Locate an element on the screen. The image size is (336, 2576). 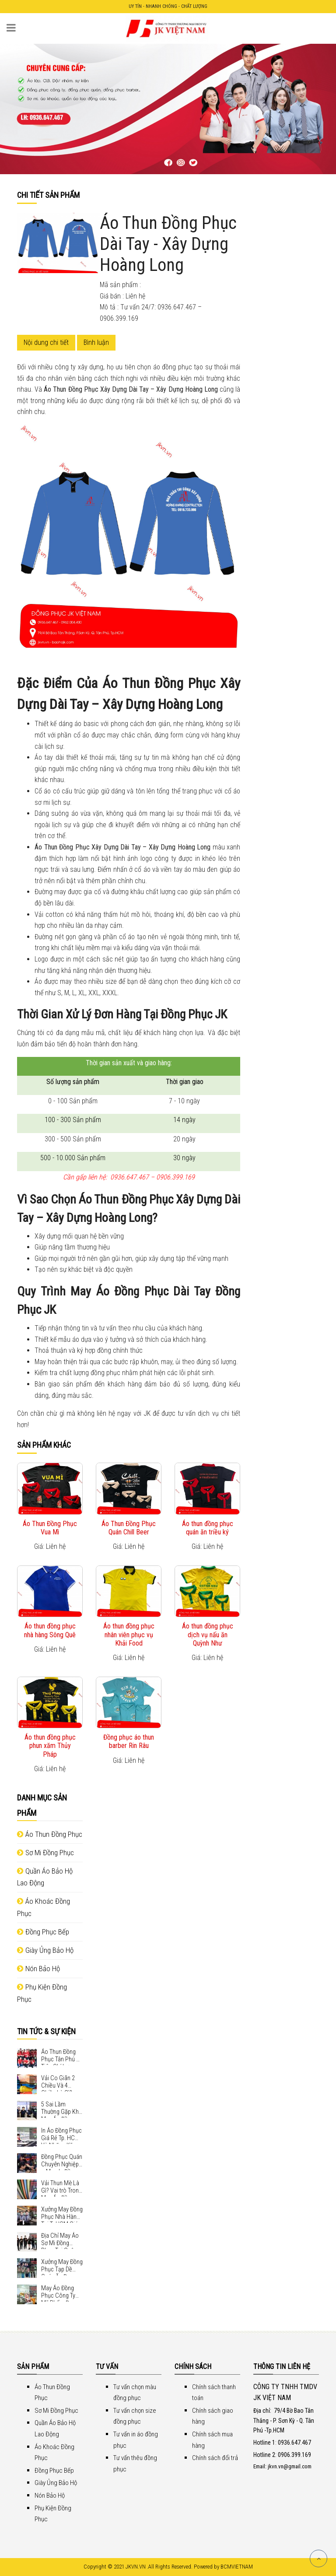
Áo Thun Đồng Phục is located at coordinates (49, 1834).